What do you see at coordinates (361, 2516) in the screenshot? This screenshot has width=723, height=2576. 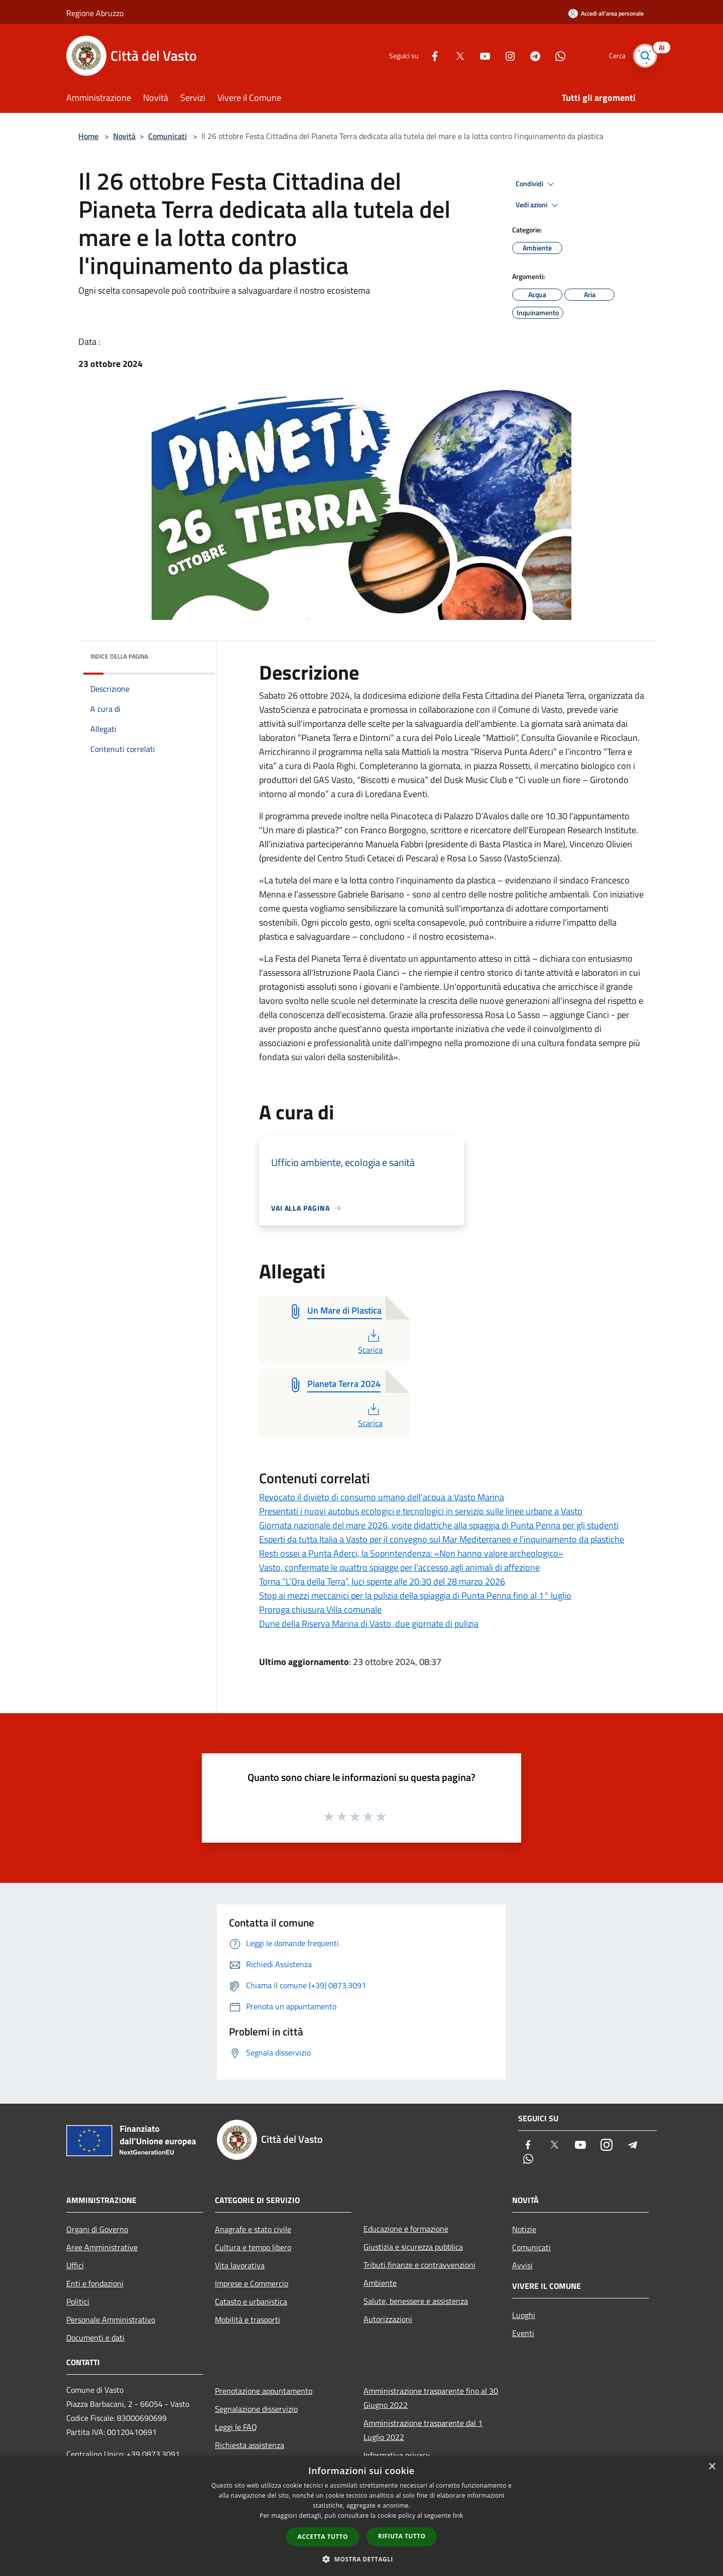 I see `[dialog]` at bounding box center [361, 2516].